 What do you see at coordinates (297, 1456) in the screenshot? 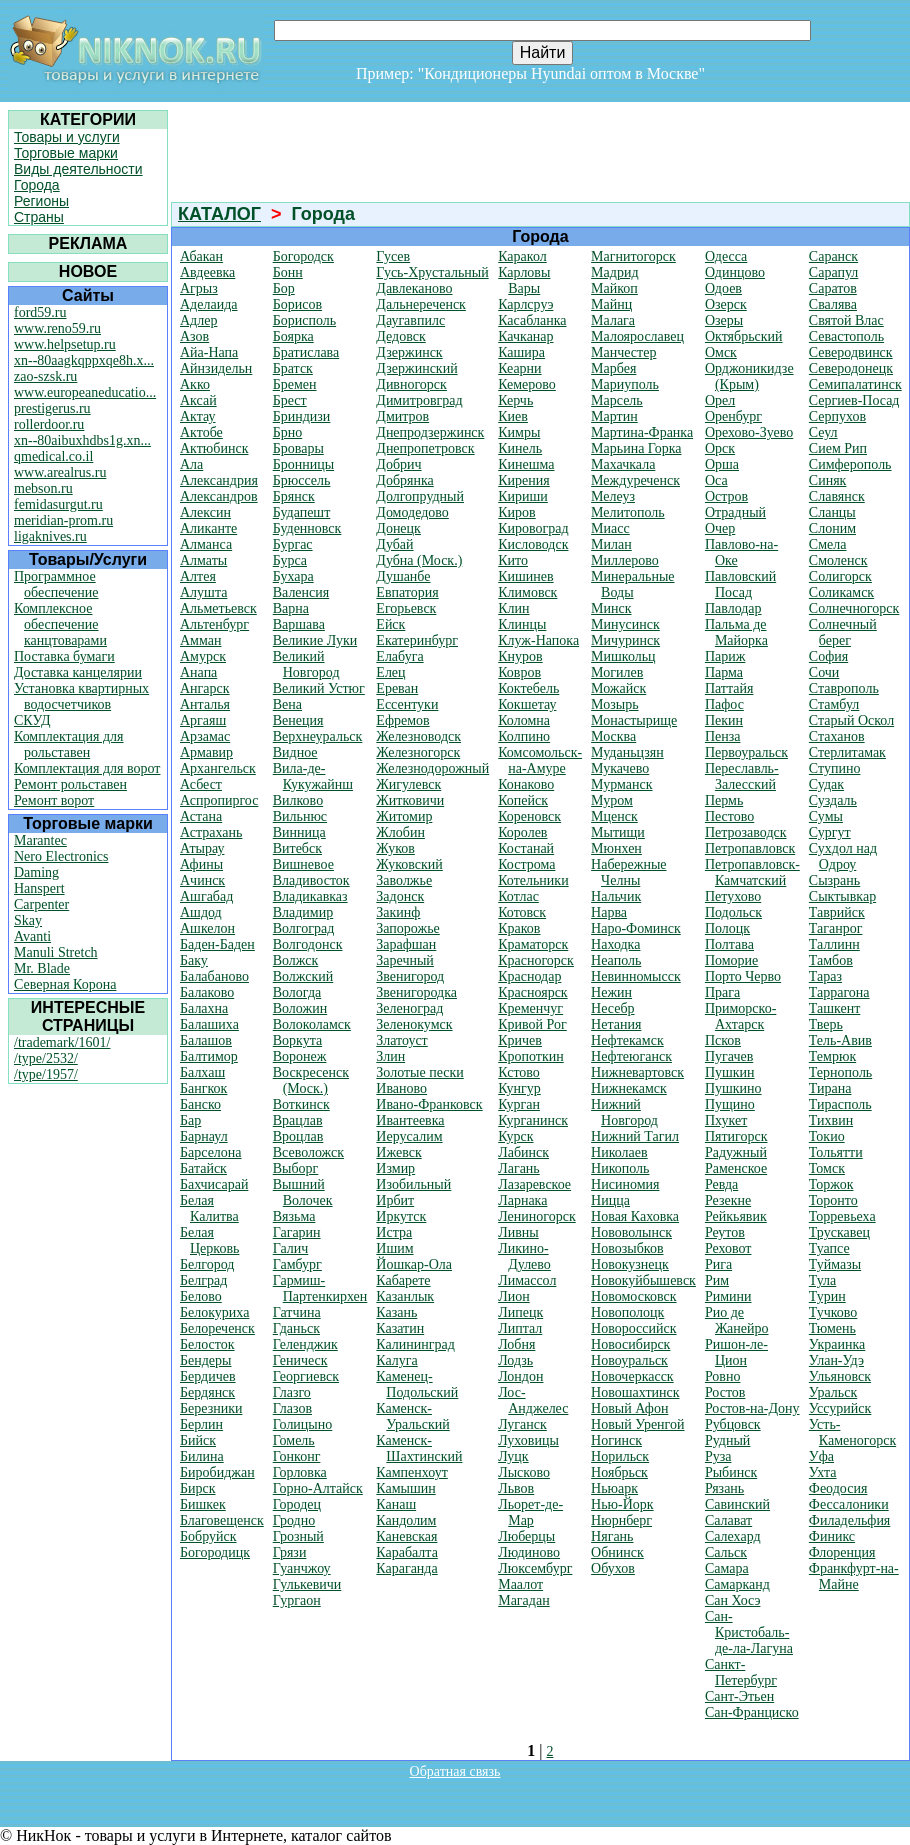
I see `Гонконг` at bounding box center [297, 1456].